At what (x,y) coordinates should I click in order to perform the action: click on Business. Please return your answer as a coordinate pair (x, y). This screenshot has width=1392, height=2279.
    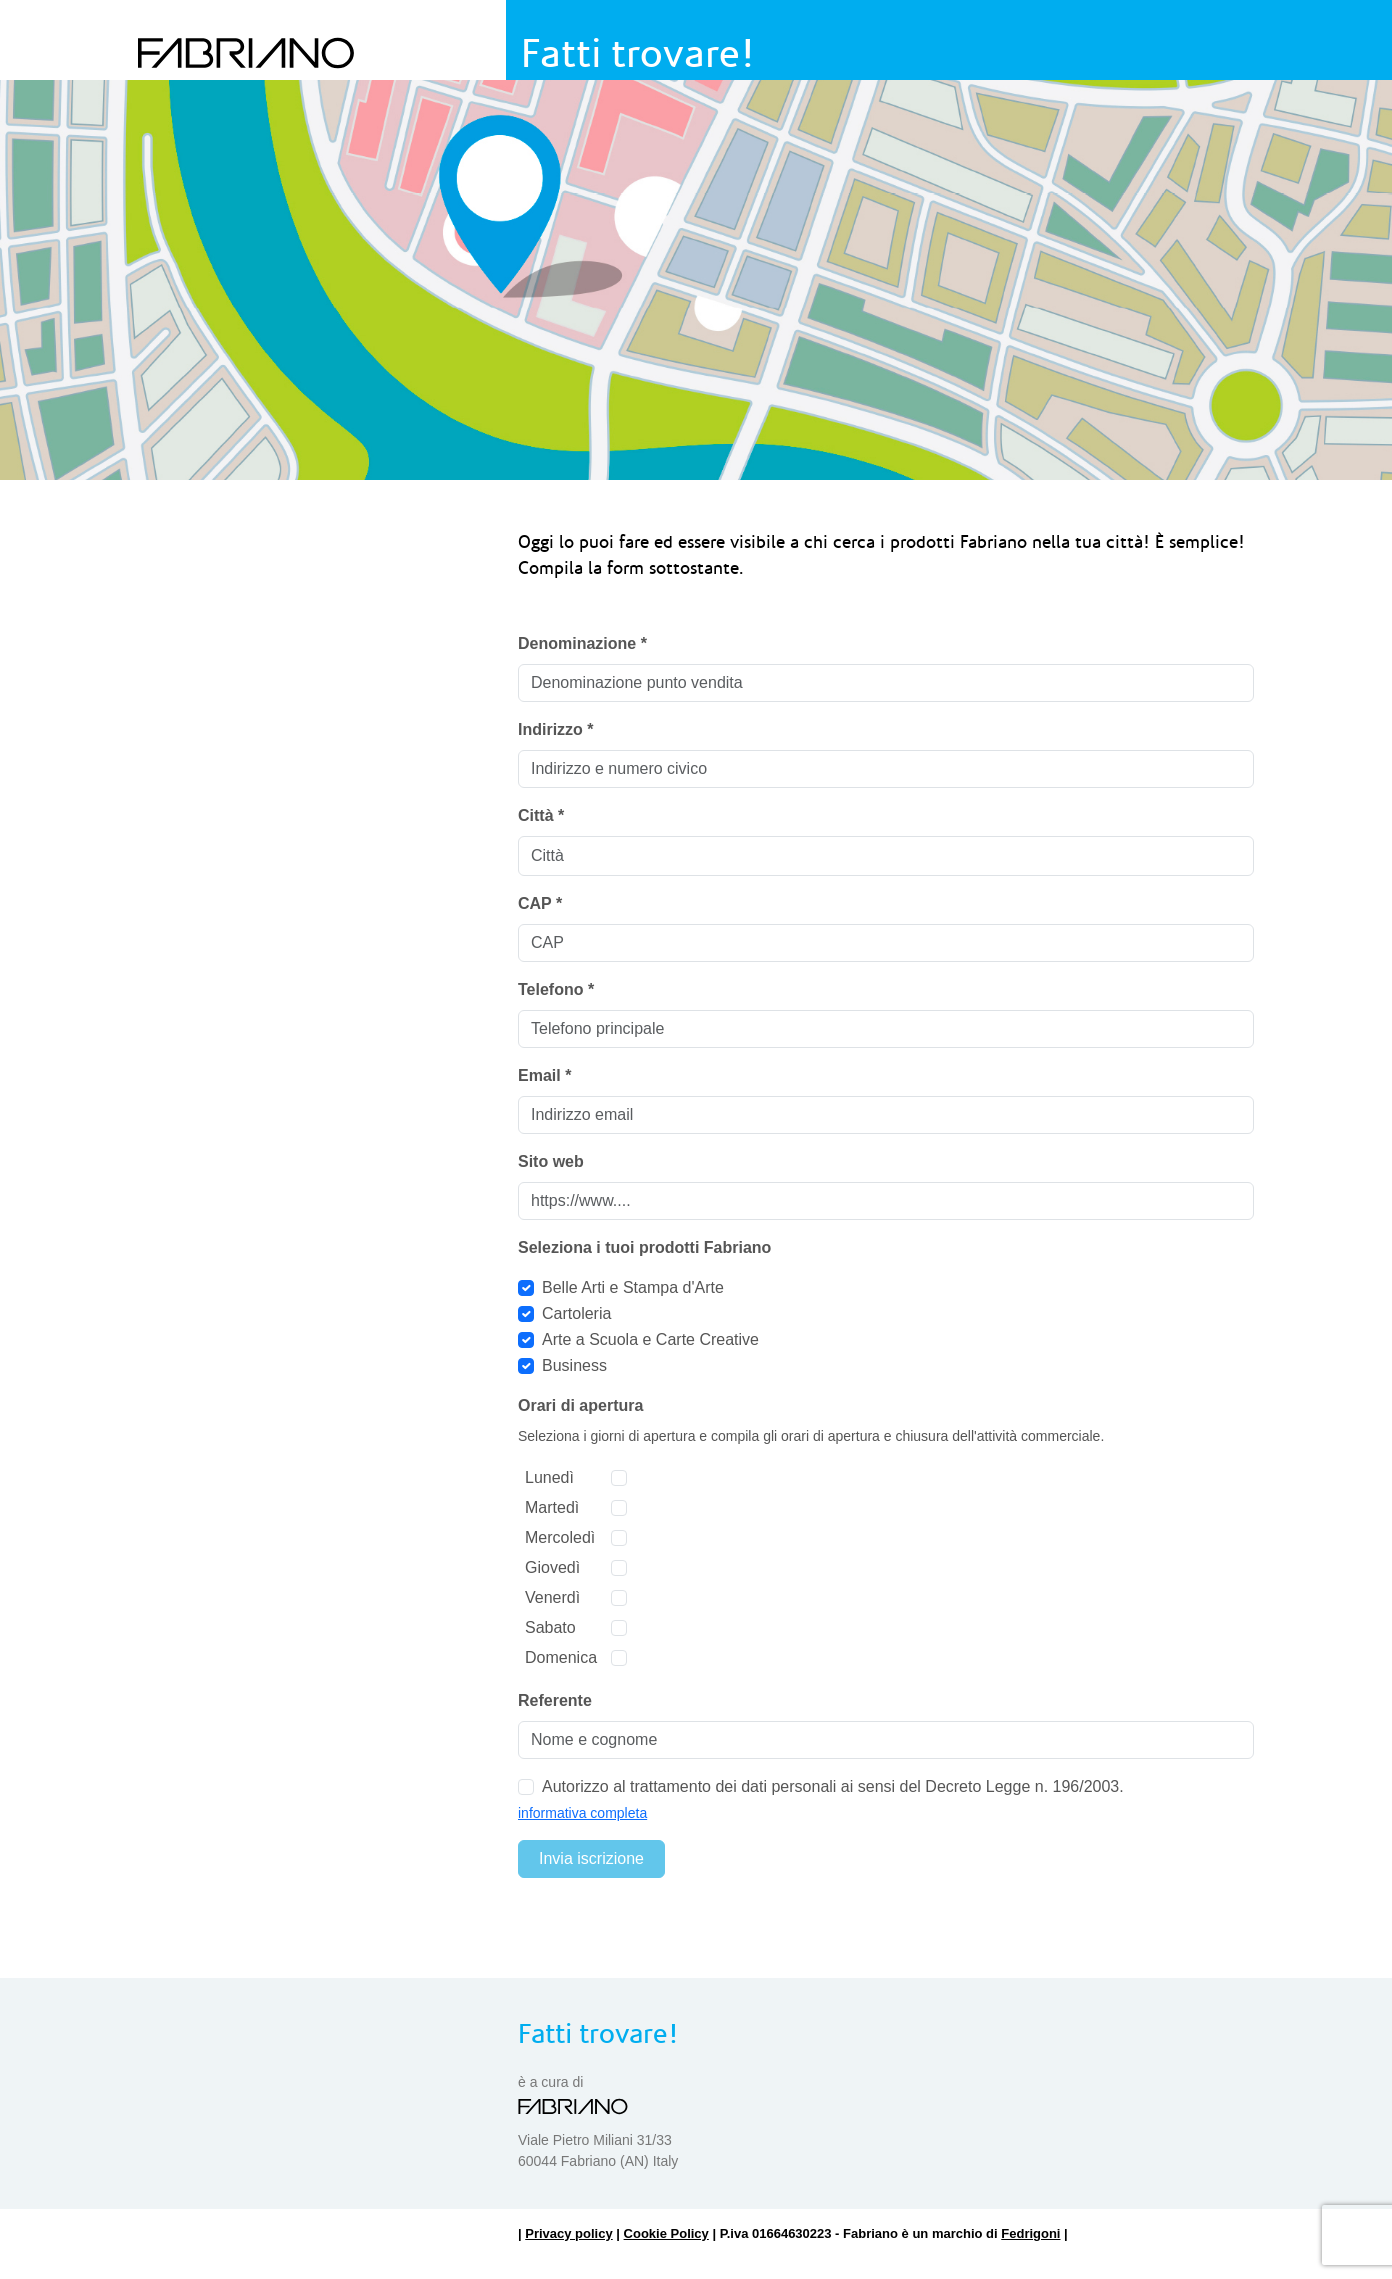
    Looking at the image, I should click on (574, 1365).